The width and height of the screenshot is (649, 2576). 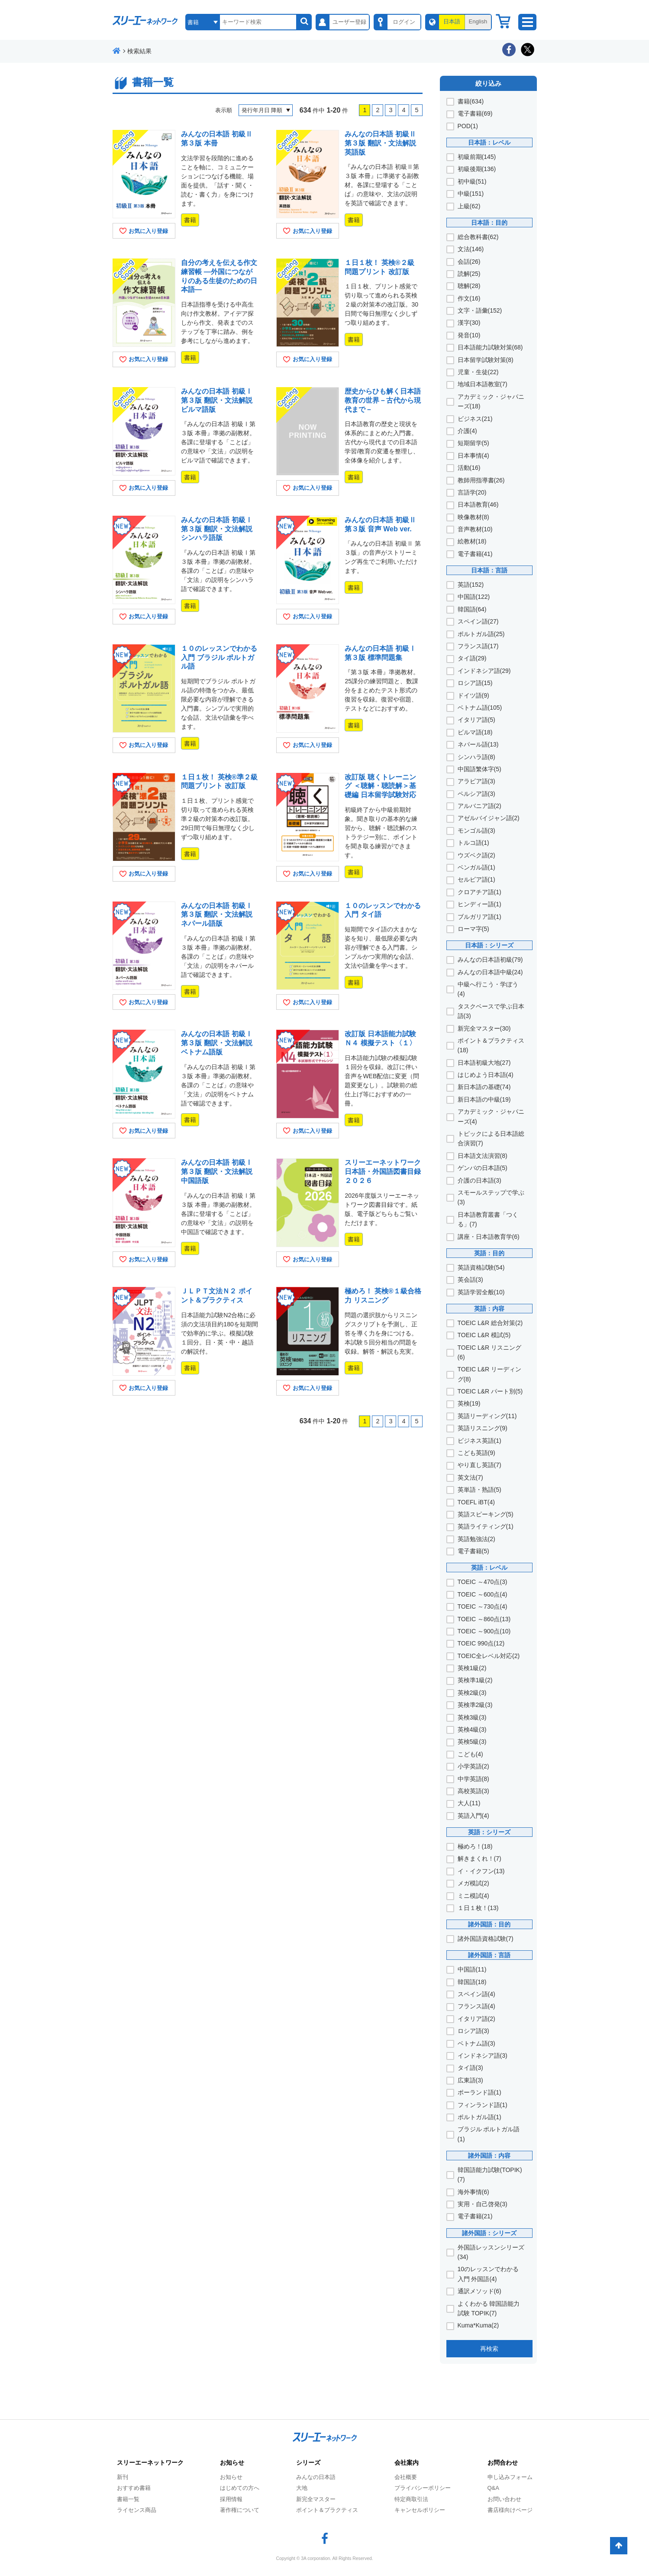 I want to click on 中学英語(8), so click(x=473, y=1778).